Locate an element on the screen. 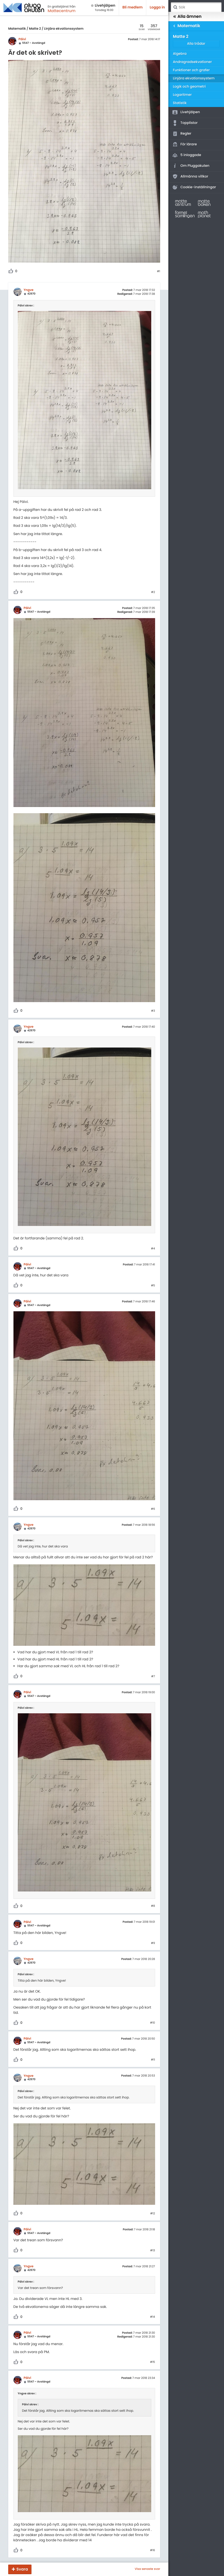 Image resolution: width=224 pixels, height=2576 pixels. Mattecentrum is located at coordinates (62, 11).